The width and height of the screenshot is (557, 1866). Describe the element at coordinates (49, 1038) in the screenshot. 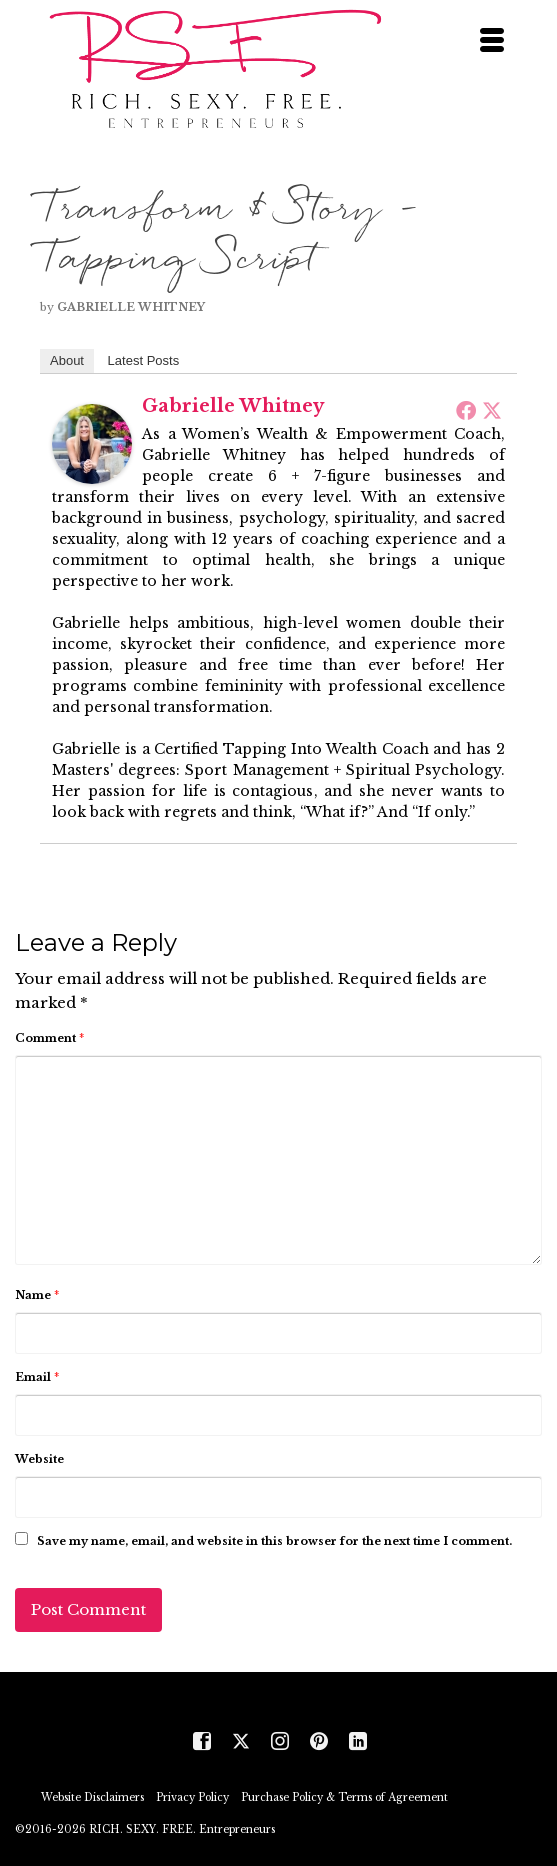

I see `Comment` at that location.